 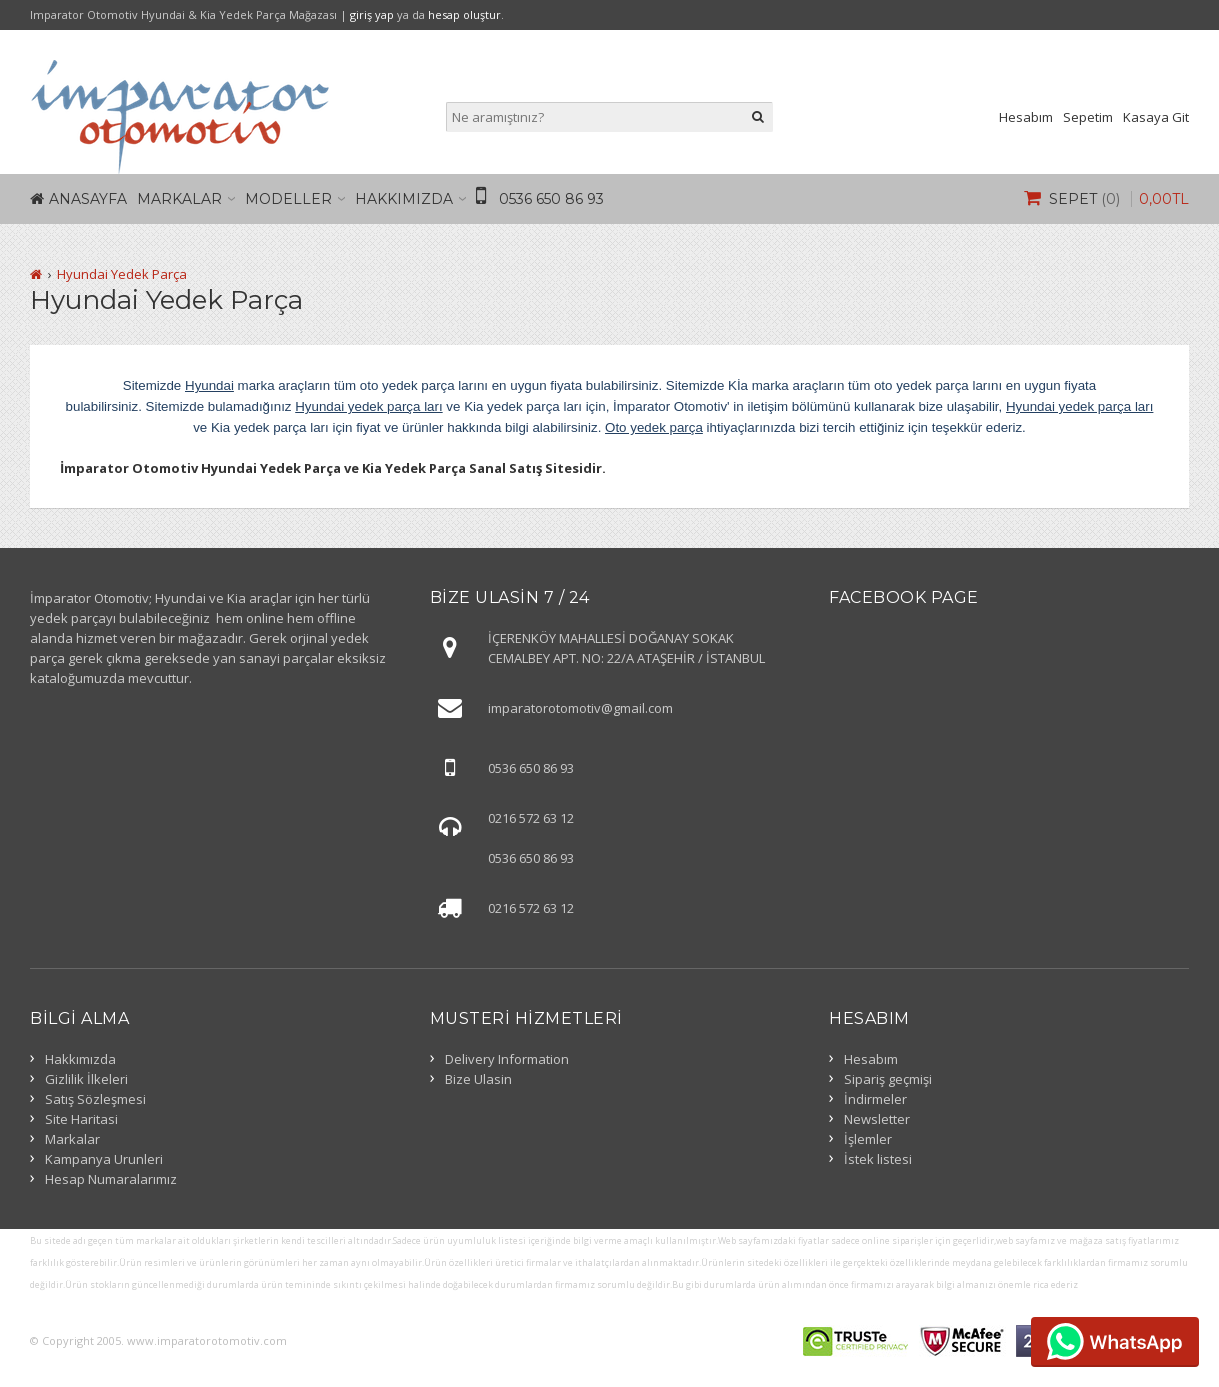 I want to click on Markalar, so click(x=179, y=199).